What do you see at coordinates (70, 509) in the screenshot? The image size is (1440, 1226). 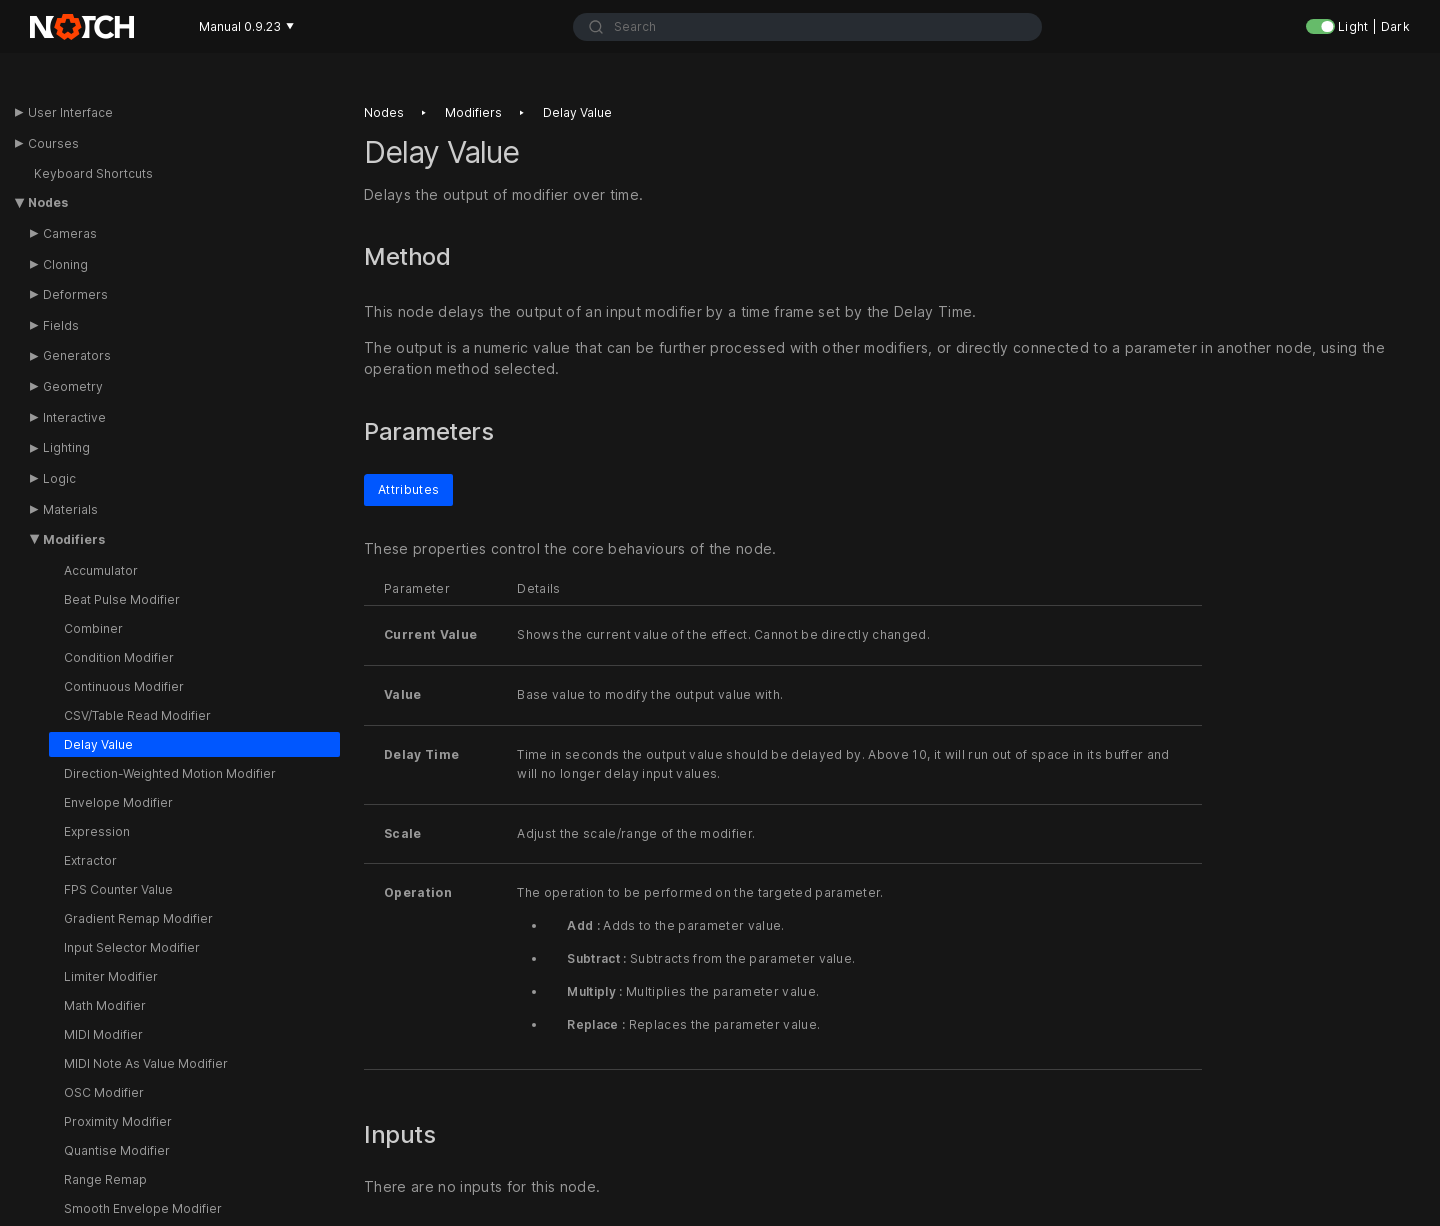 I see `Materials` at bounding box center [70, 509].